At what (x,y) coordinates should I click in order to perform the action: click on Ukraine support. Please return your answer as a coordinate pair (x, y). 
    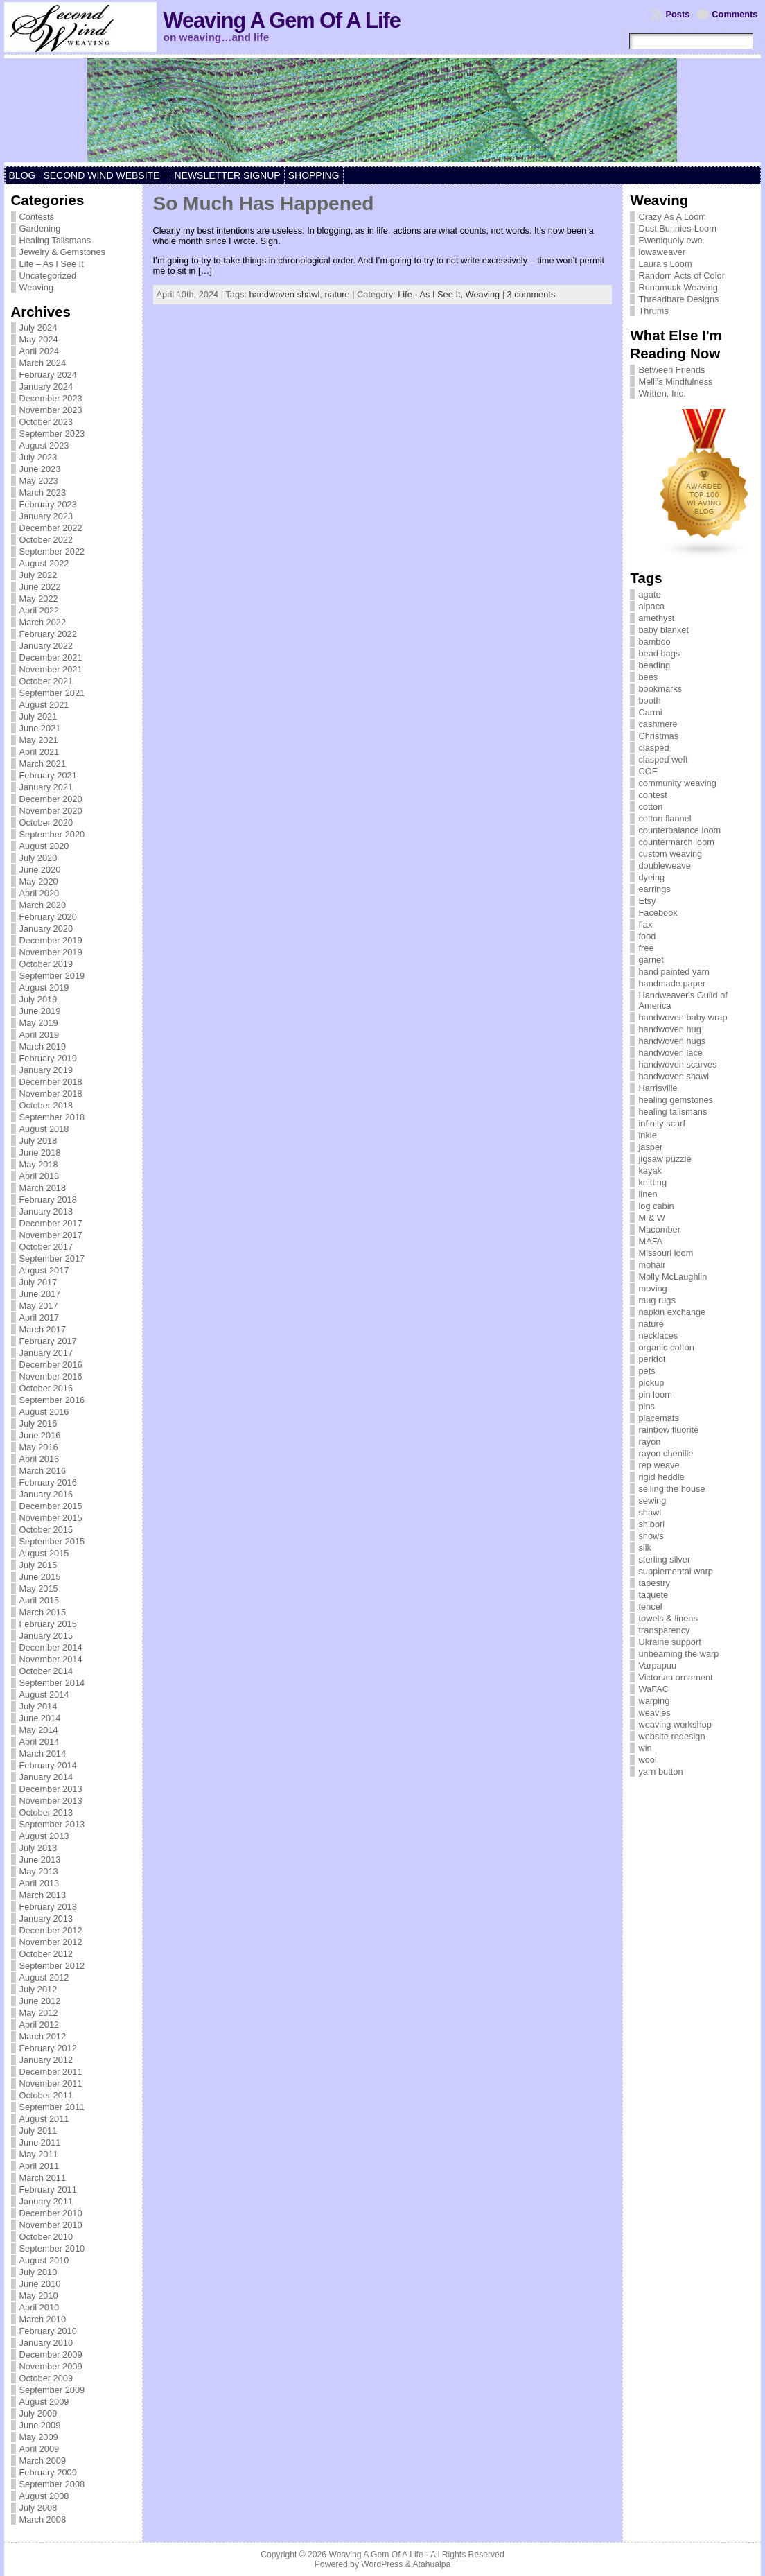
    Looking at the image, I should click on (669, 1642).